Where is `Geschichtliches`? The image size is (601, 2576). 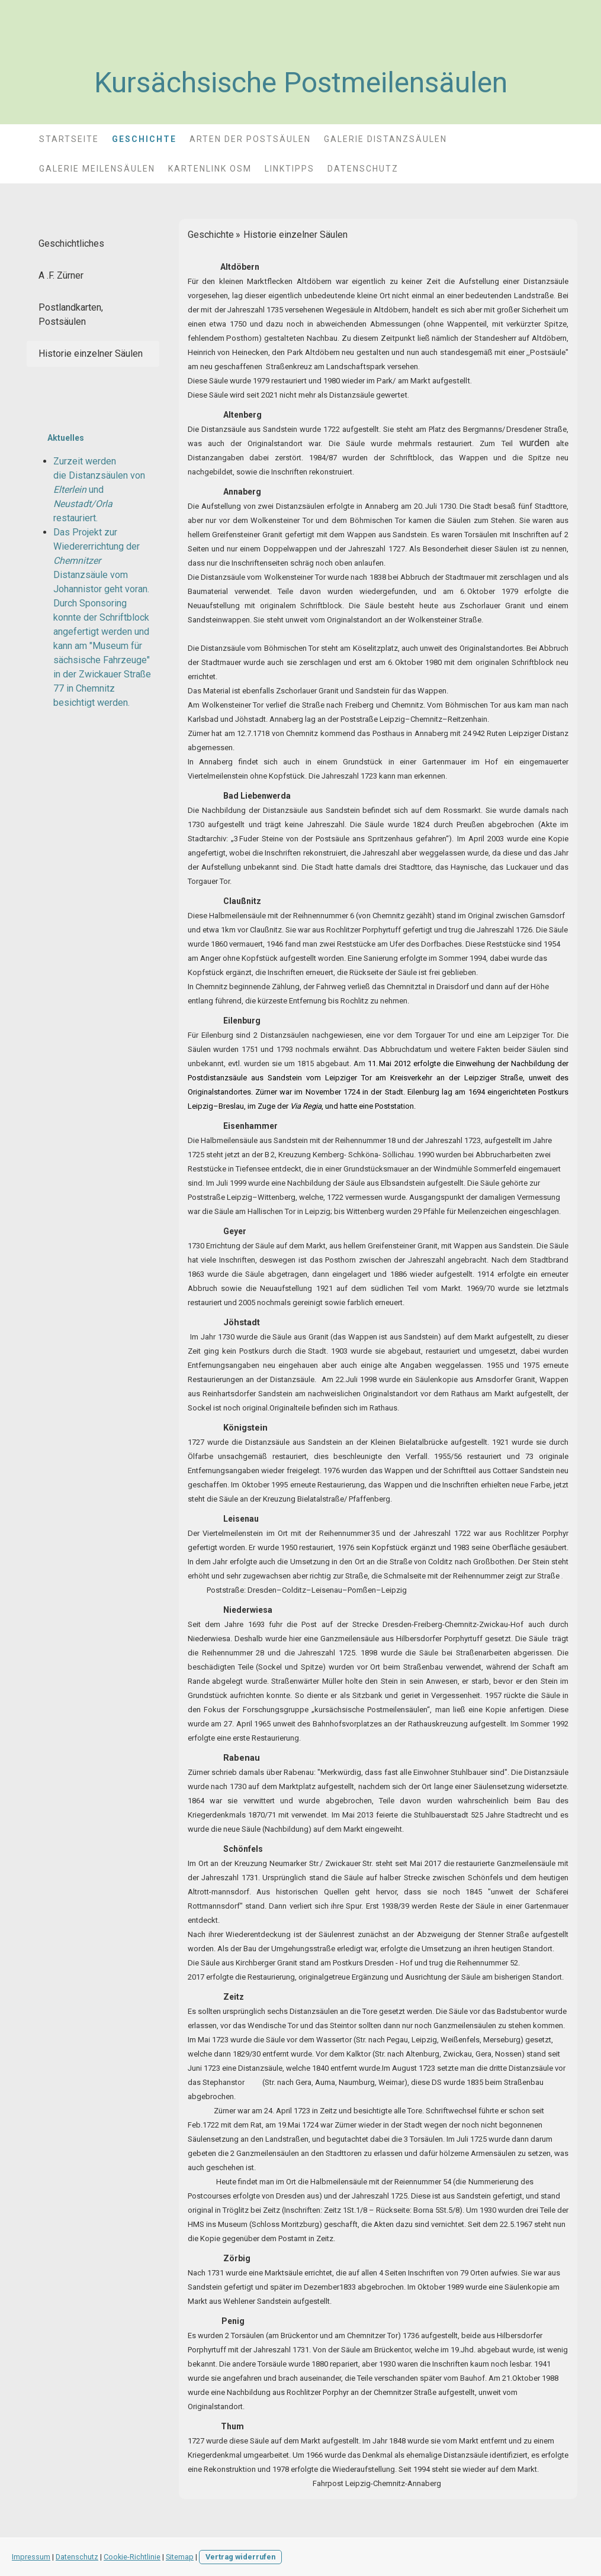
Geschichtliches is located at coordinates (71, 243).